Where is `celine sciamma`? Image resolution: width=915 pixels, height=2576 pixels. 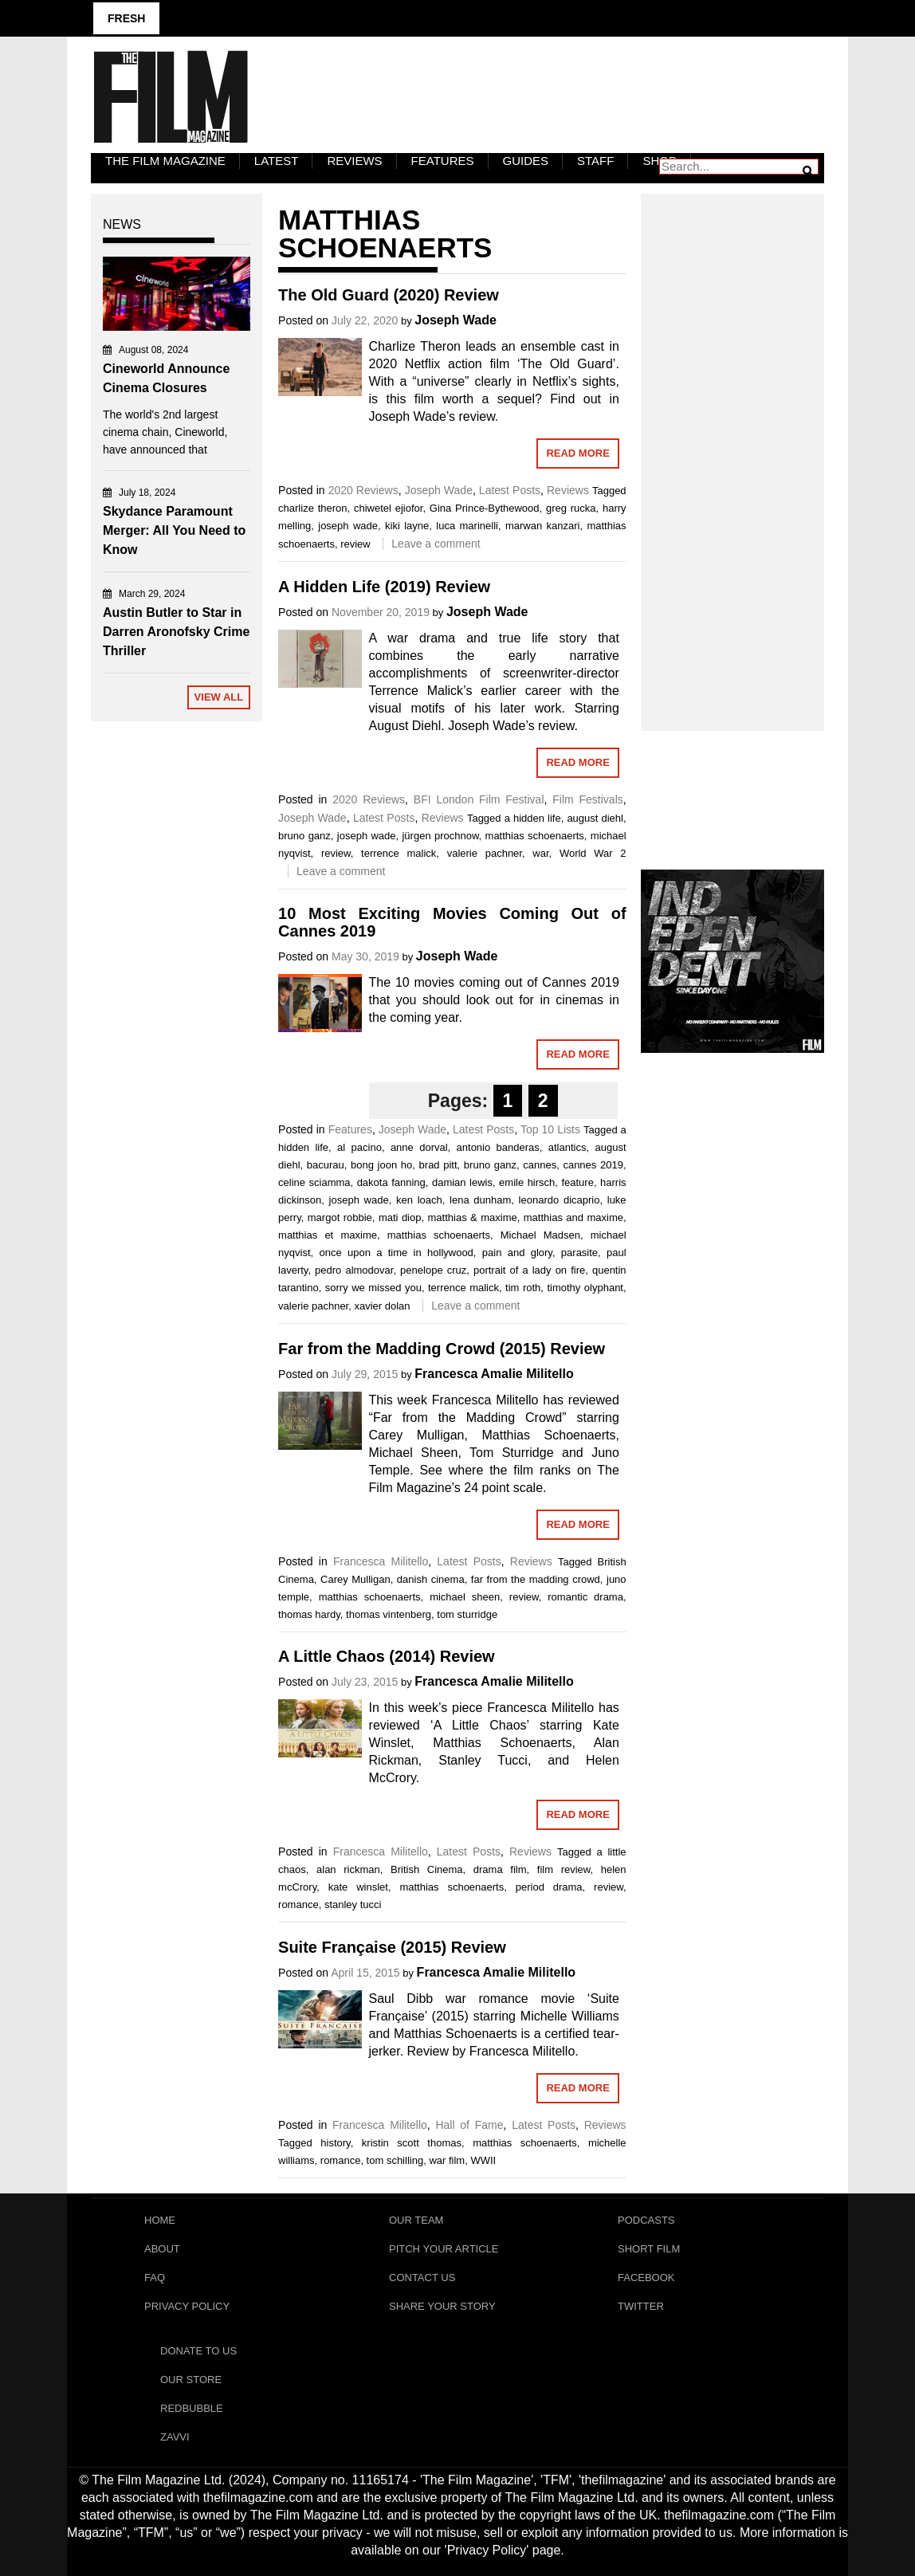 celine sciamma is located at coordinates (314, 1182).